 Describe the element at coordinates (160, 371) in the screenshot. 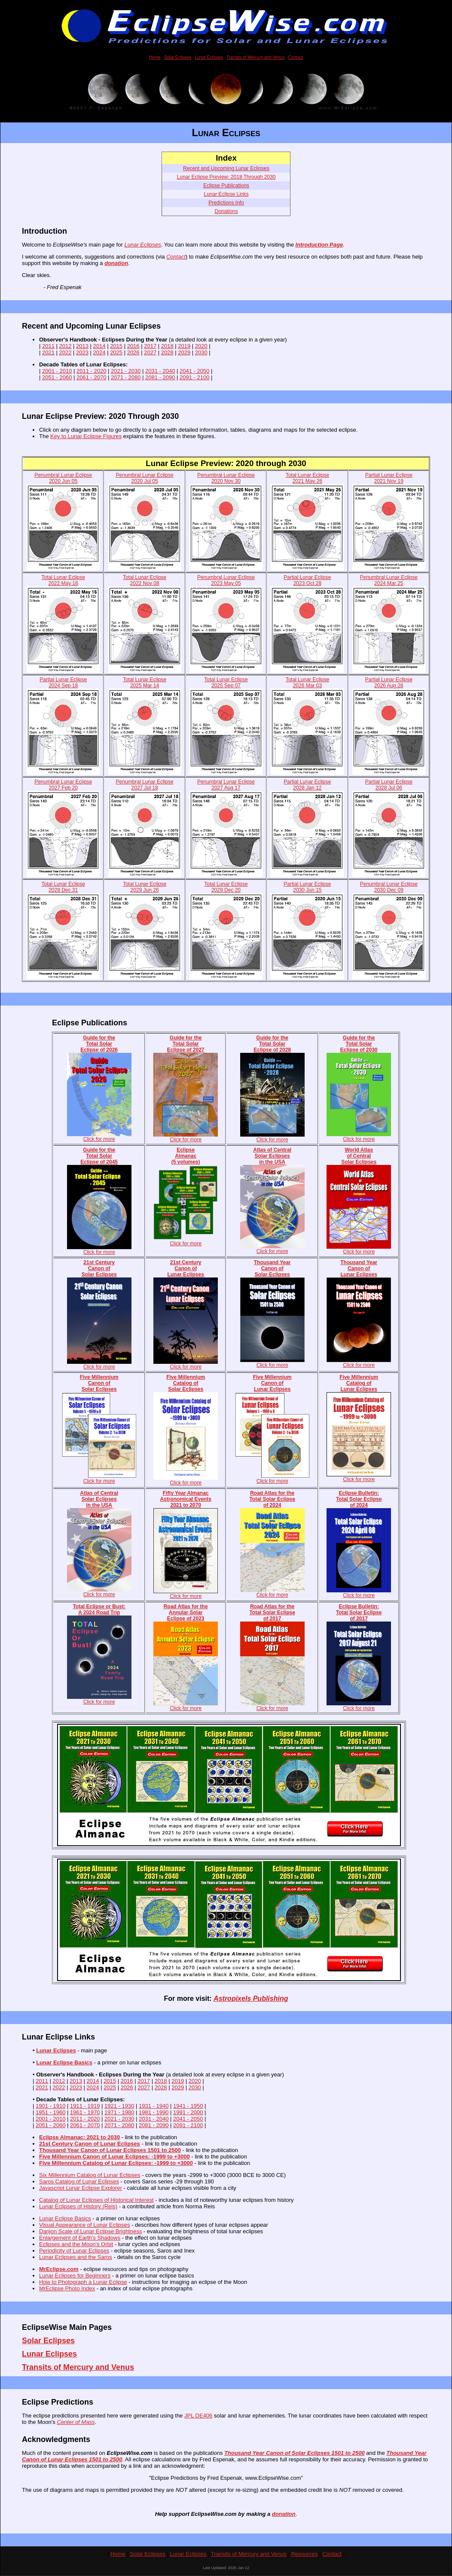

I see `2031 - 2040` at that location.